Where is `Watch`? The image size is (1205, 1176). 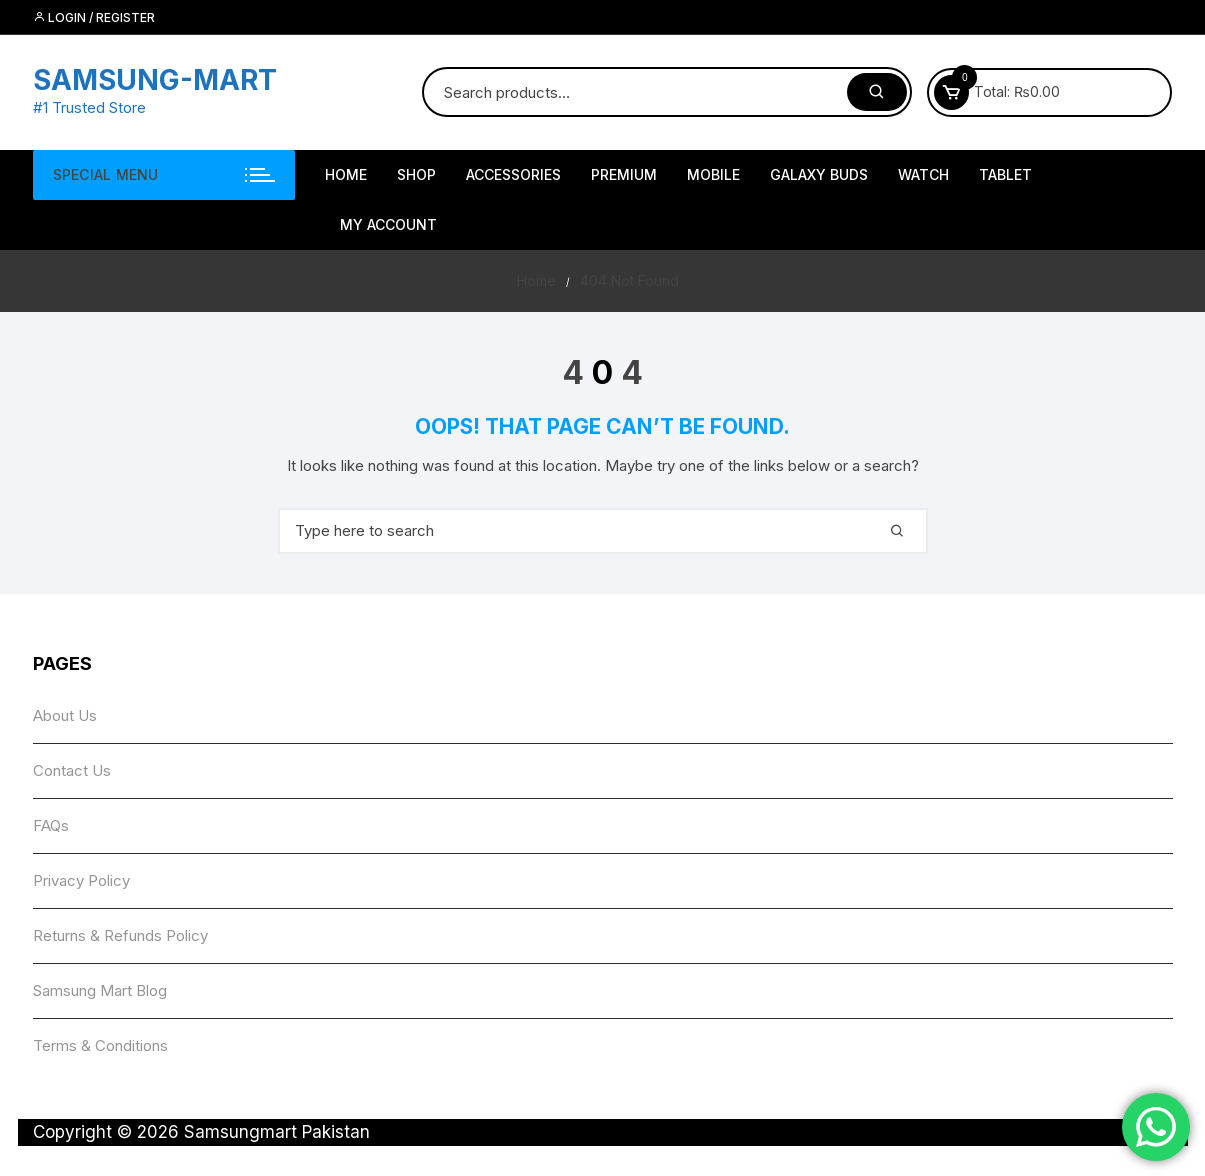
Watch is located at coordinates (923, 174).